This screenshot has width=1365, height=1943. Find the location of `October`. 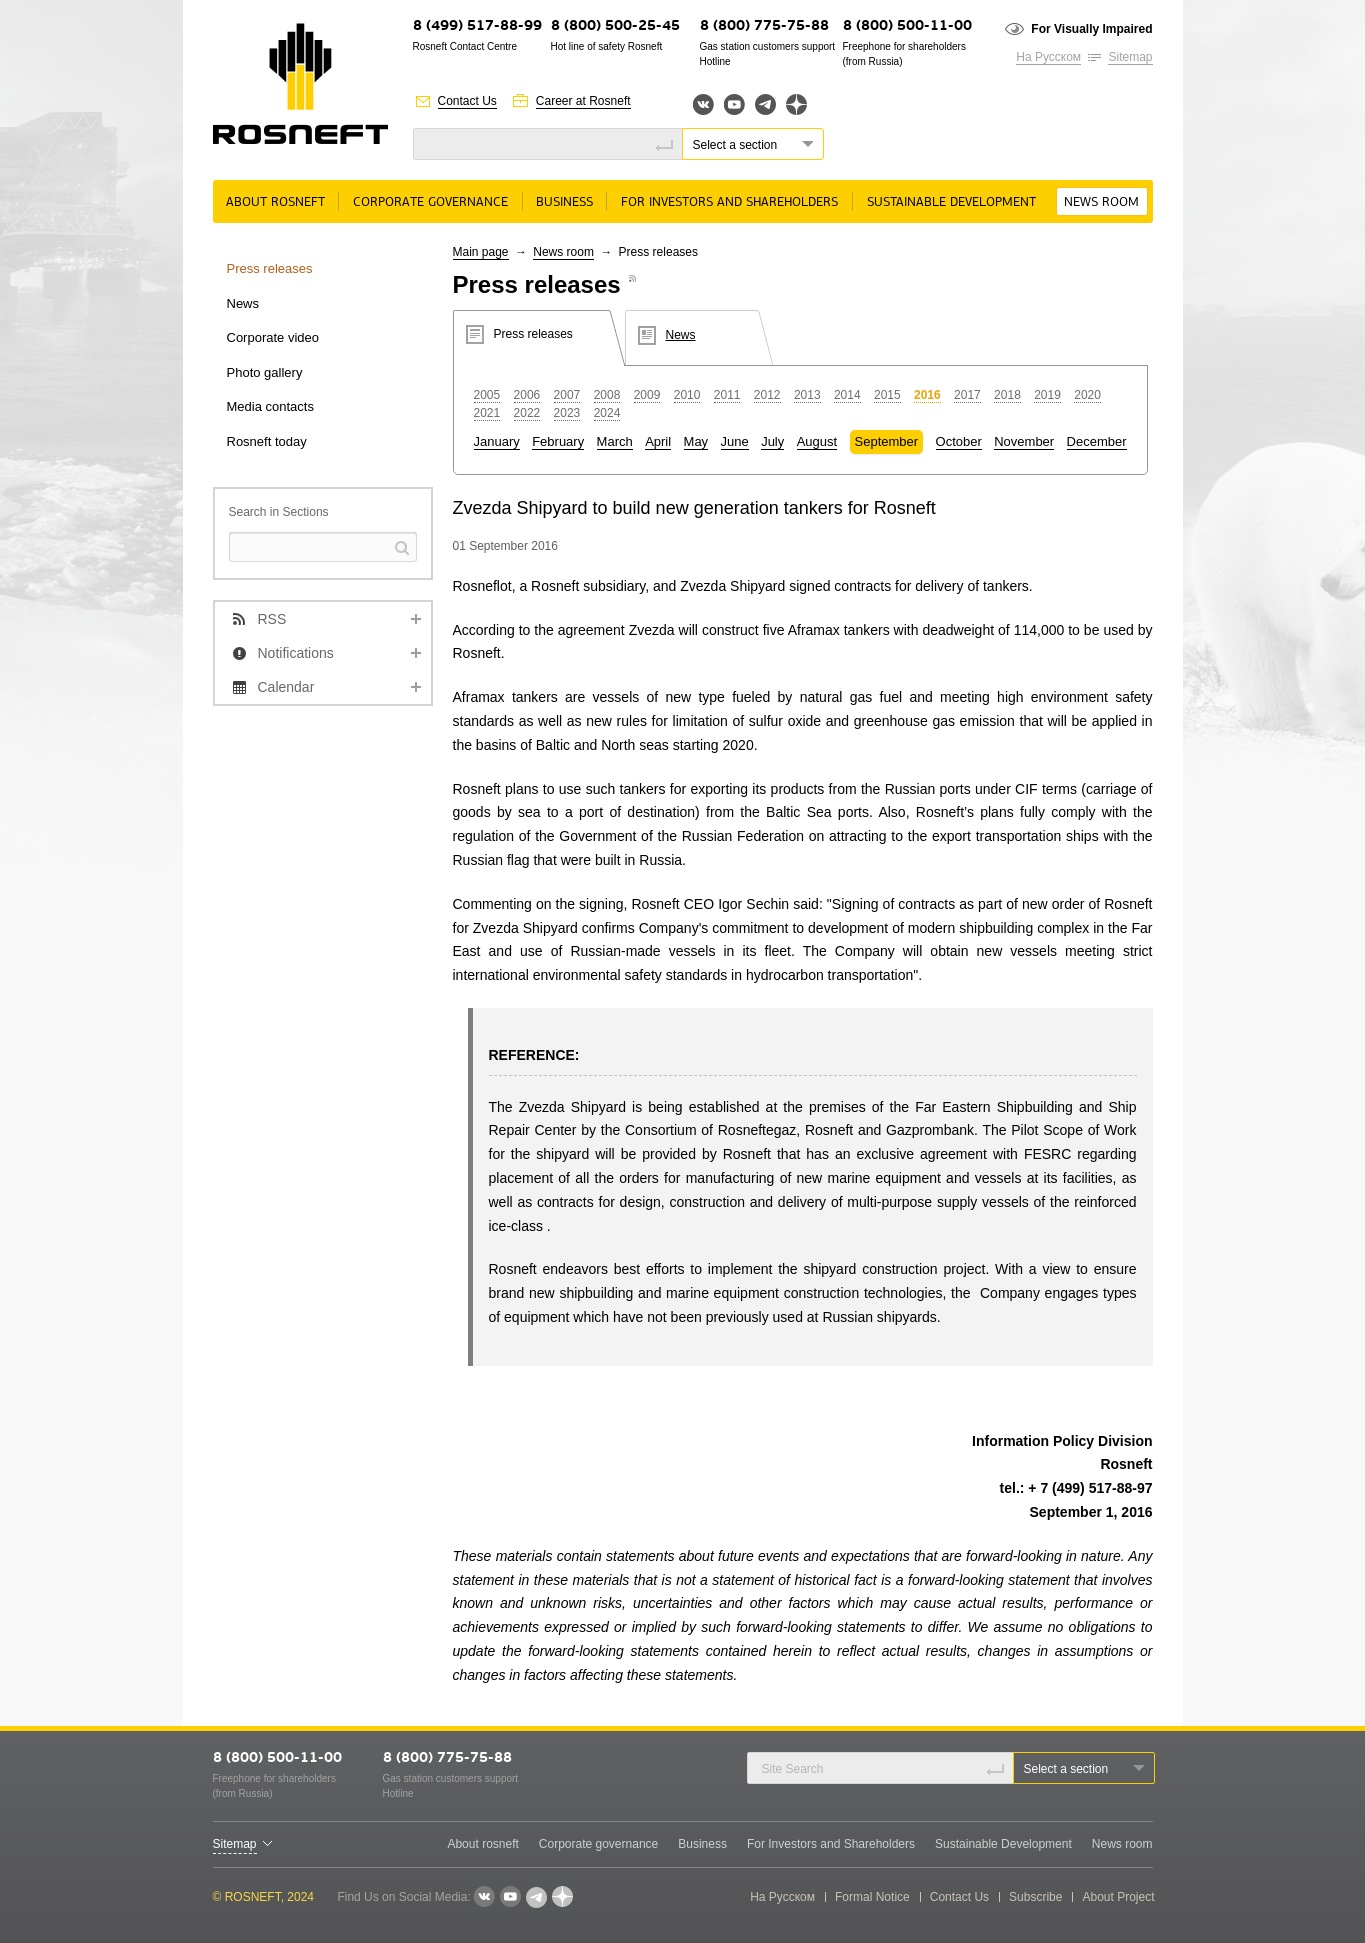

October is located at coordinates (959, 441).